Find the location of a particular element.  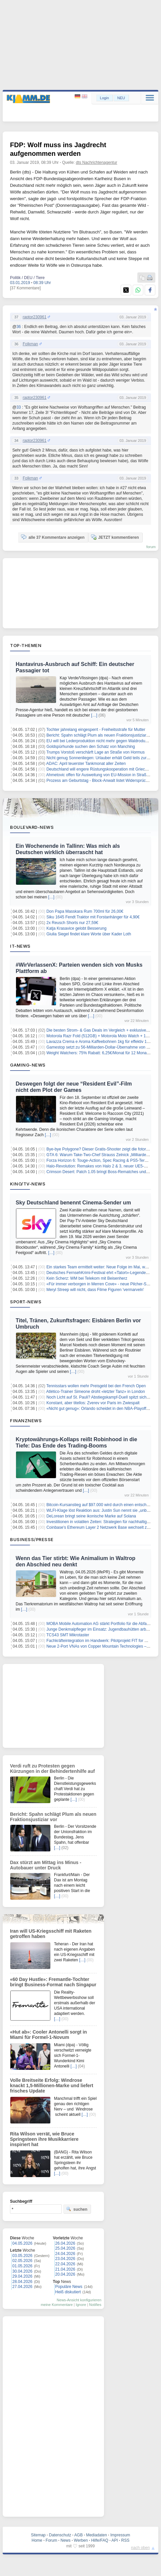

RSS is located at coordinates (125, 2540).